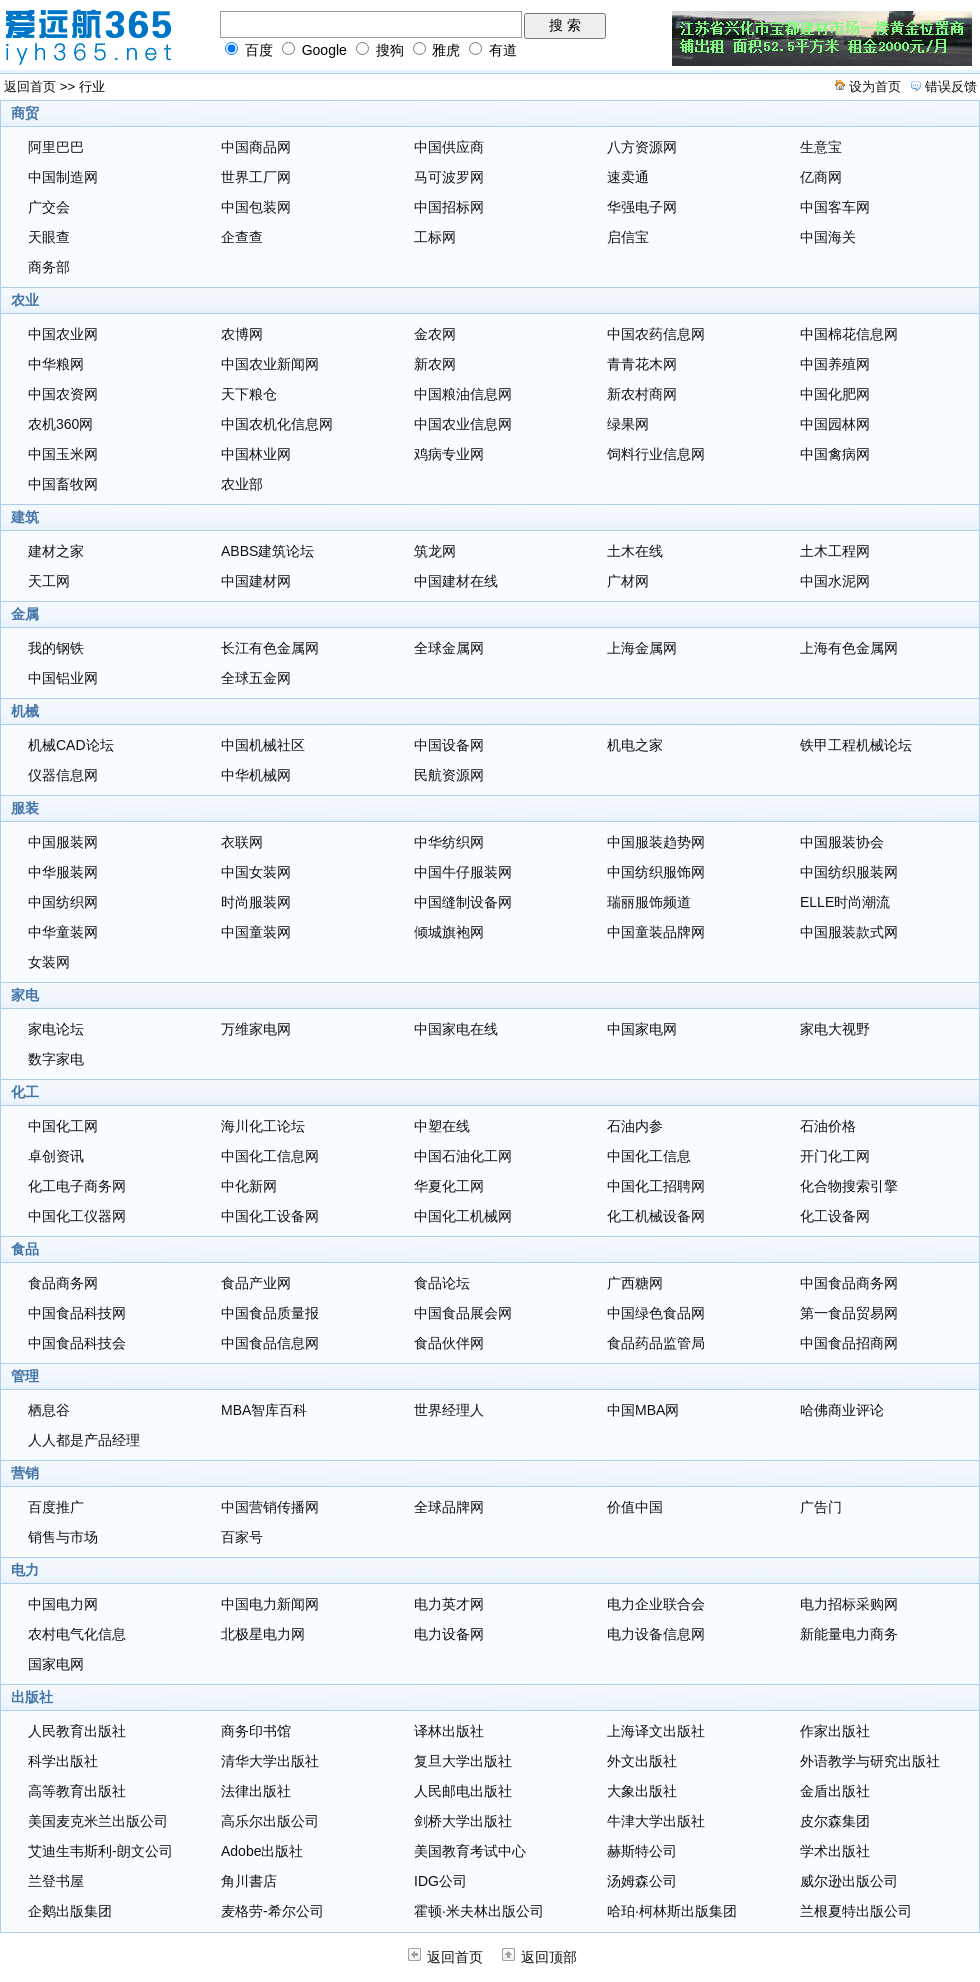 The height and width of the screenshot is (1982, 980). I want to click on 广材网, so click(628, 581).